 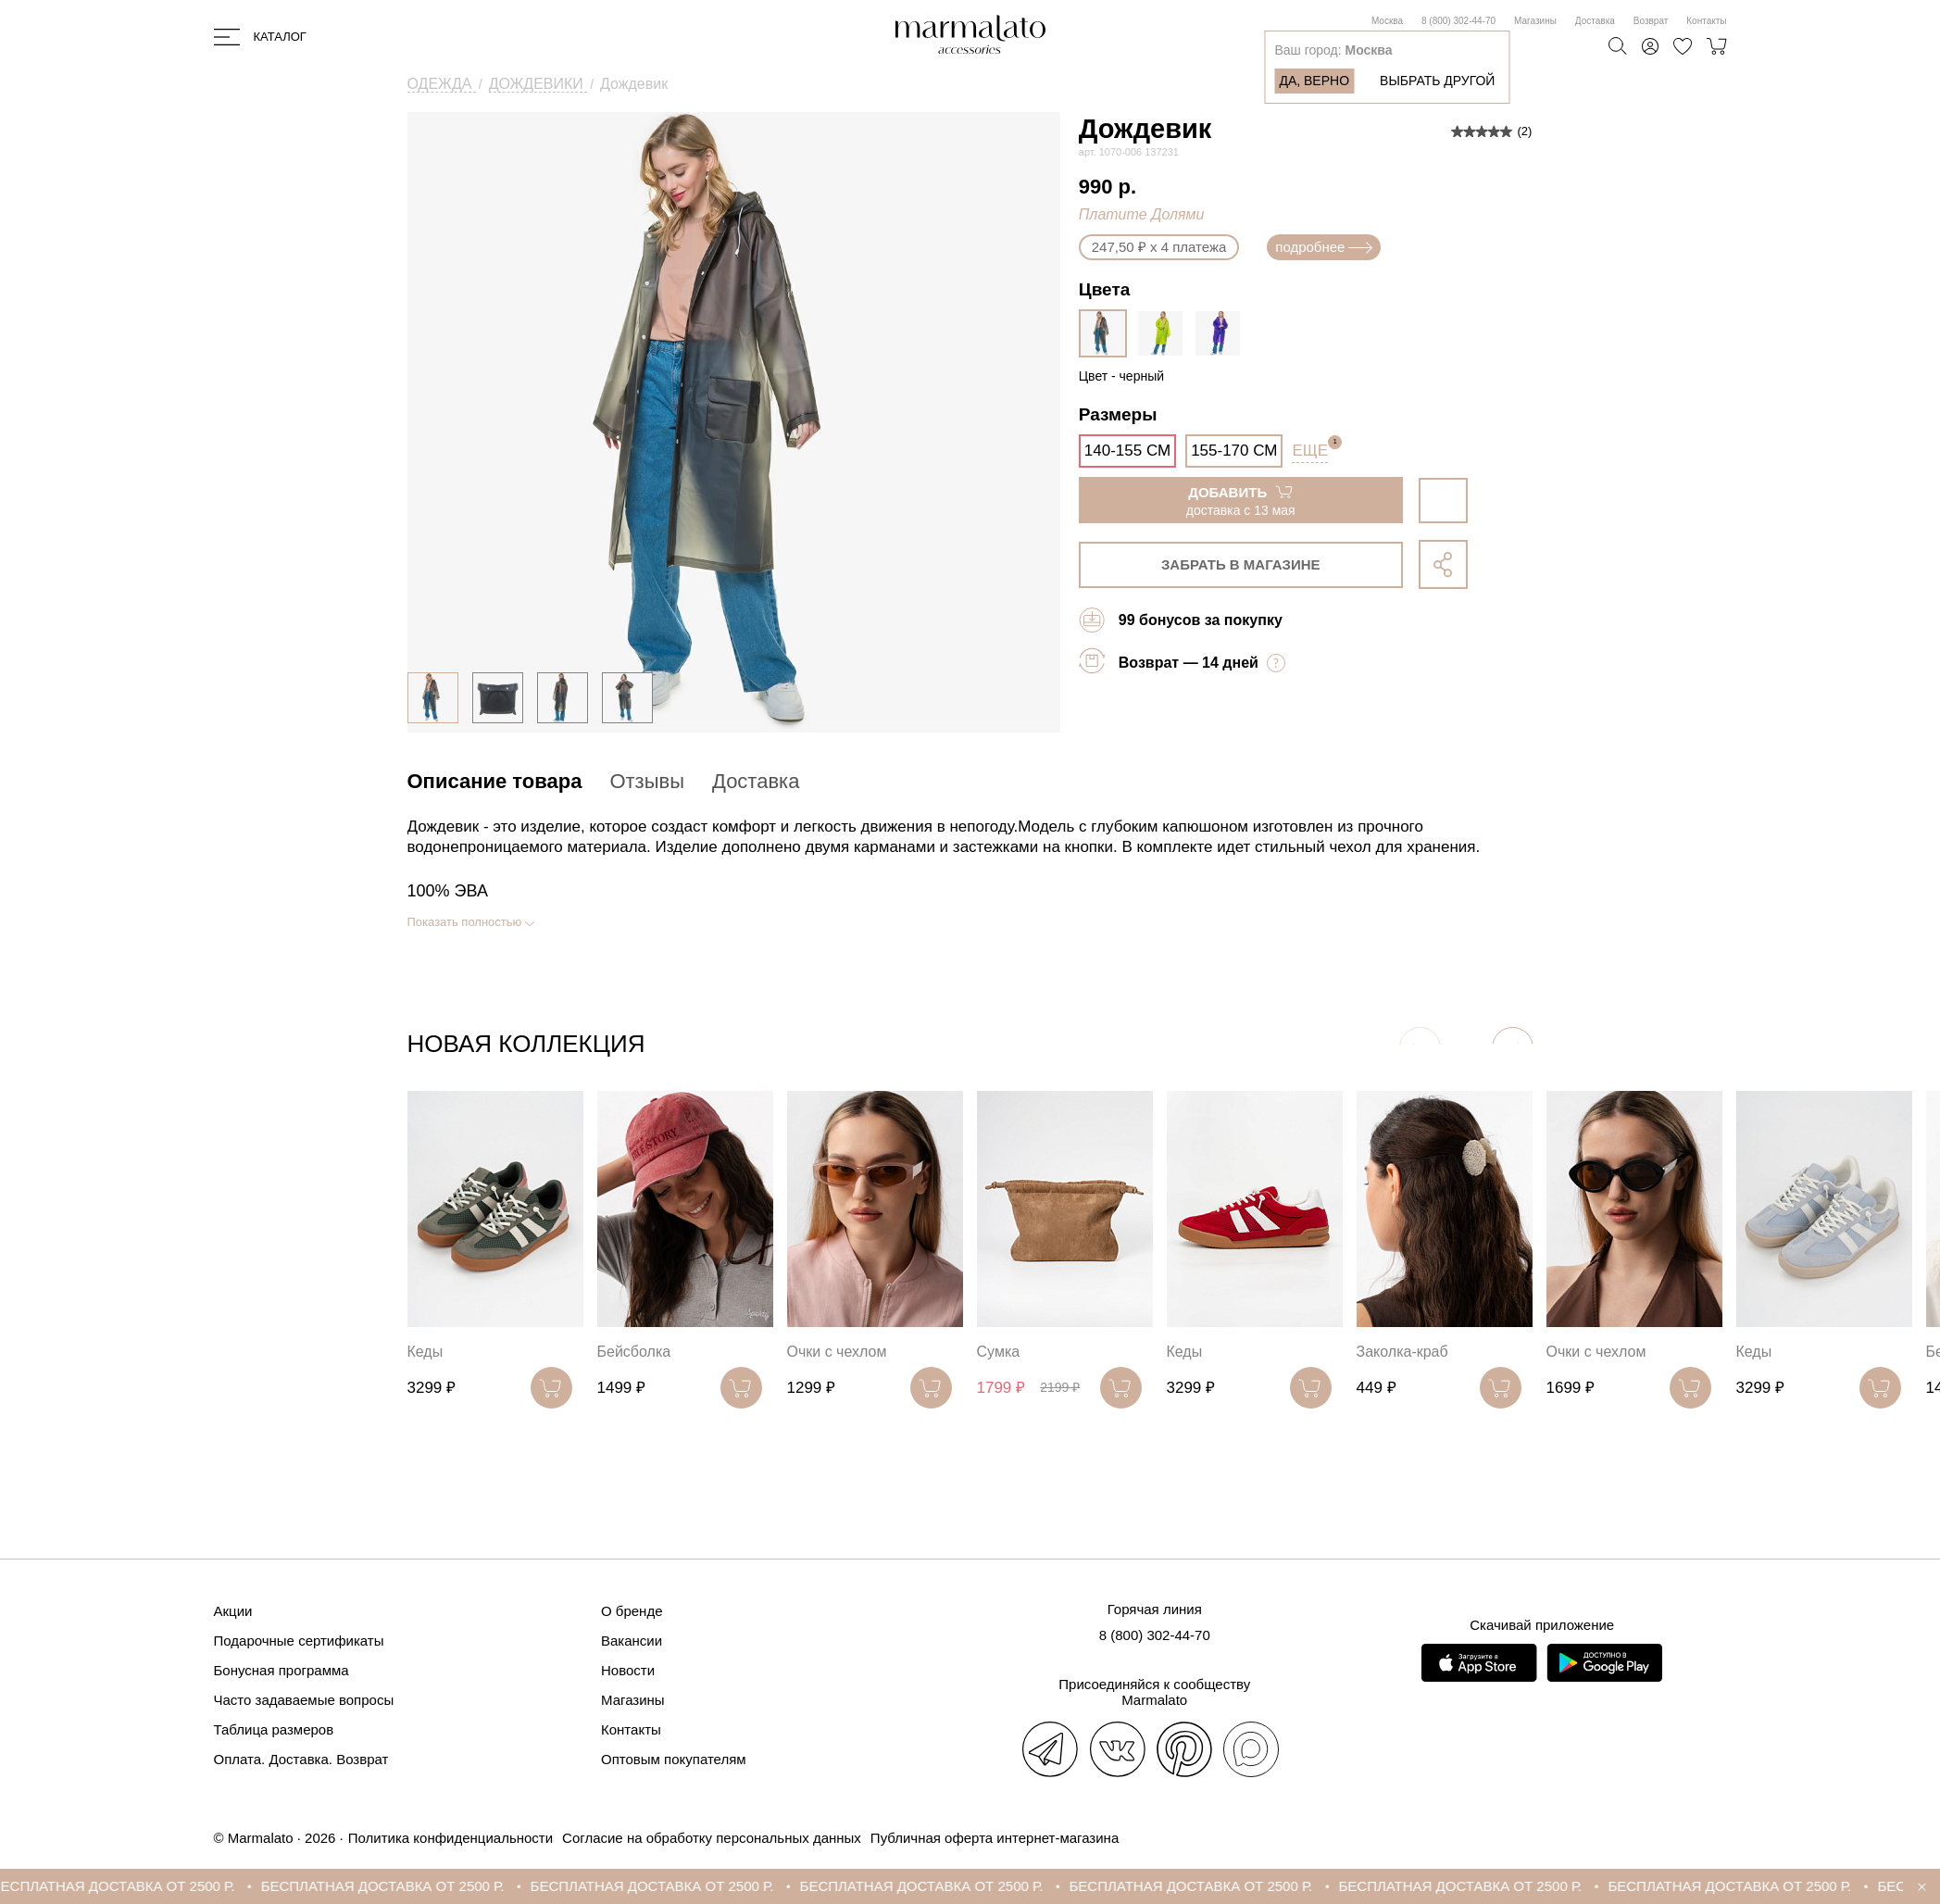 I want to click on Сумка, so click(x=998, y=1351).